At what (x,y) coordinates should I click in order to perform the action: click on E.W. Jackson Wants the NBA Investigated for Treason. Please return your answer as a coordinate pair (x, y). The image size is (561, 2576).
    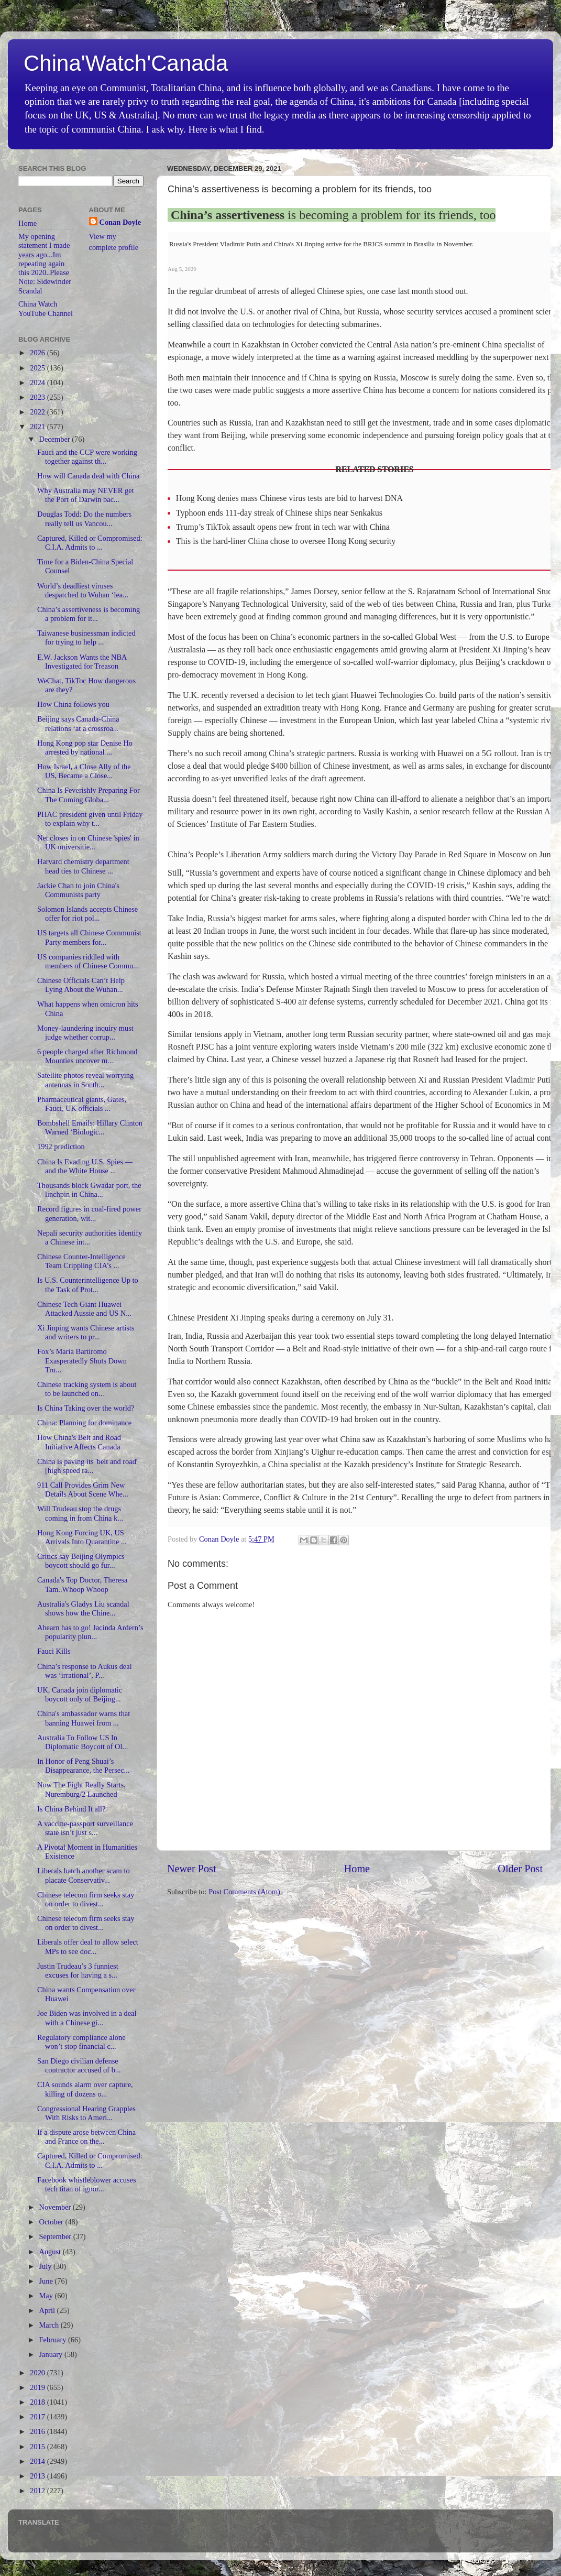
    Looking at the image, I should click on (82, 661).